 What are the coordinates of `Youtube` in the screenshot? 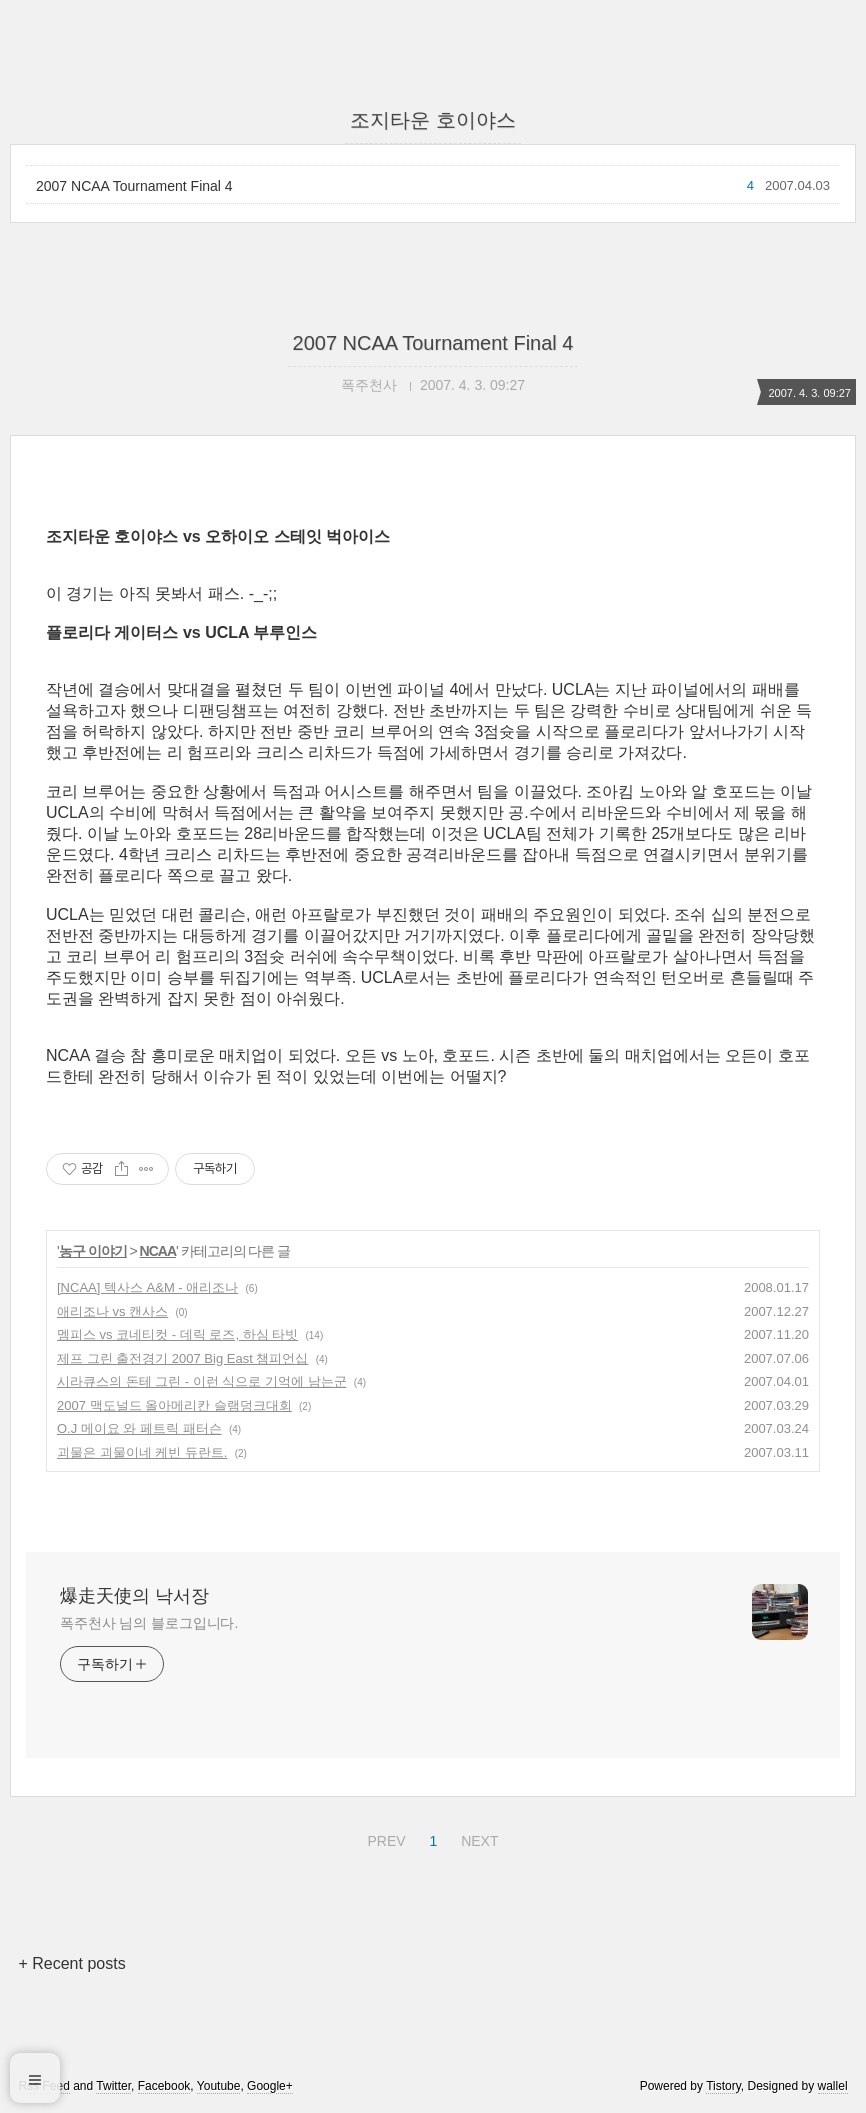 It's located at (219, 2086).